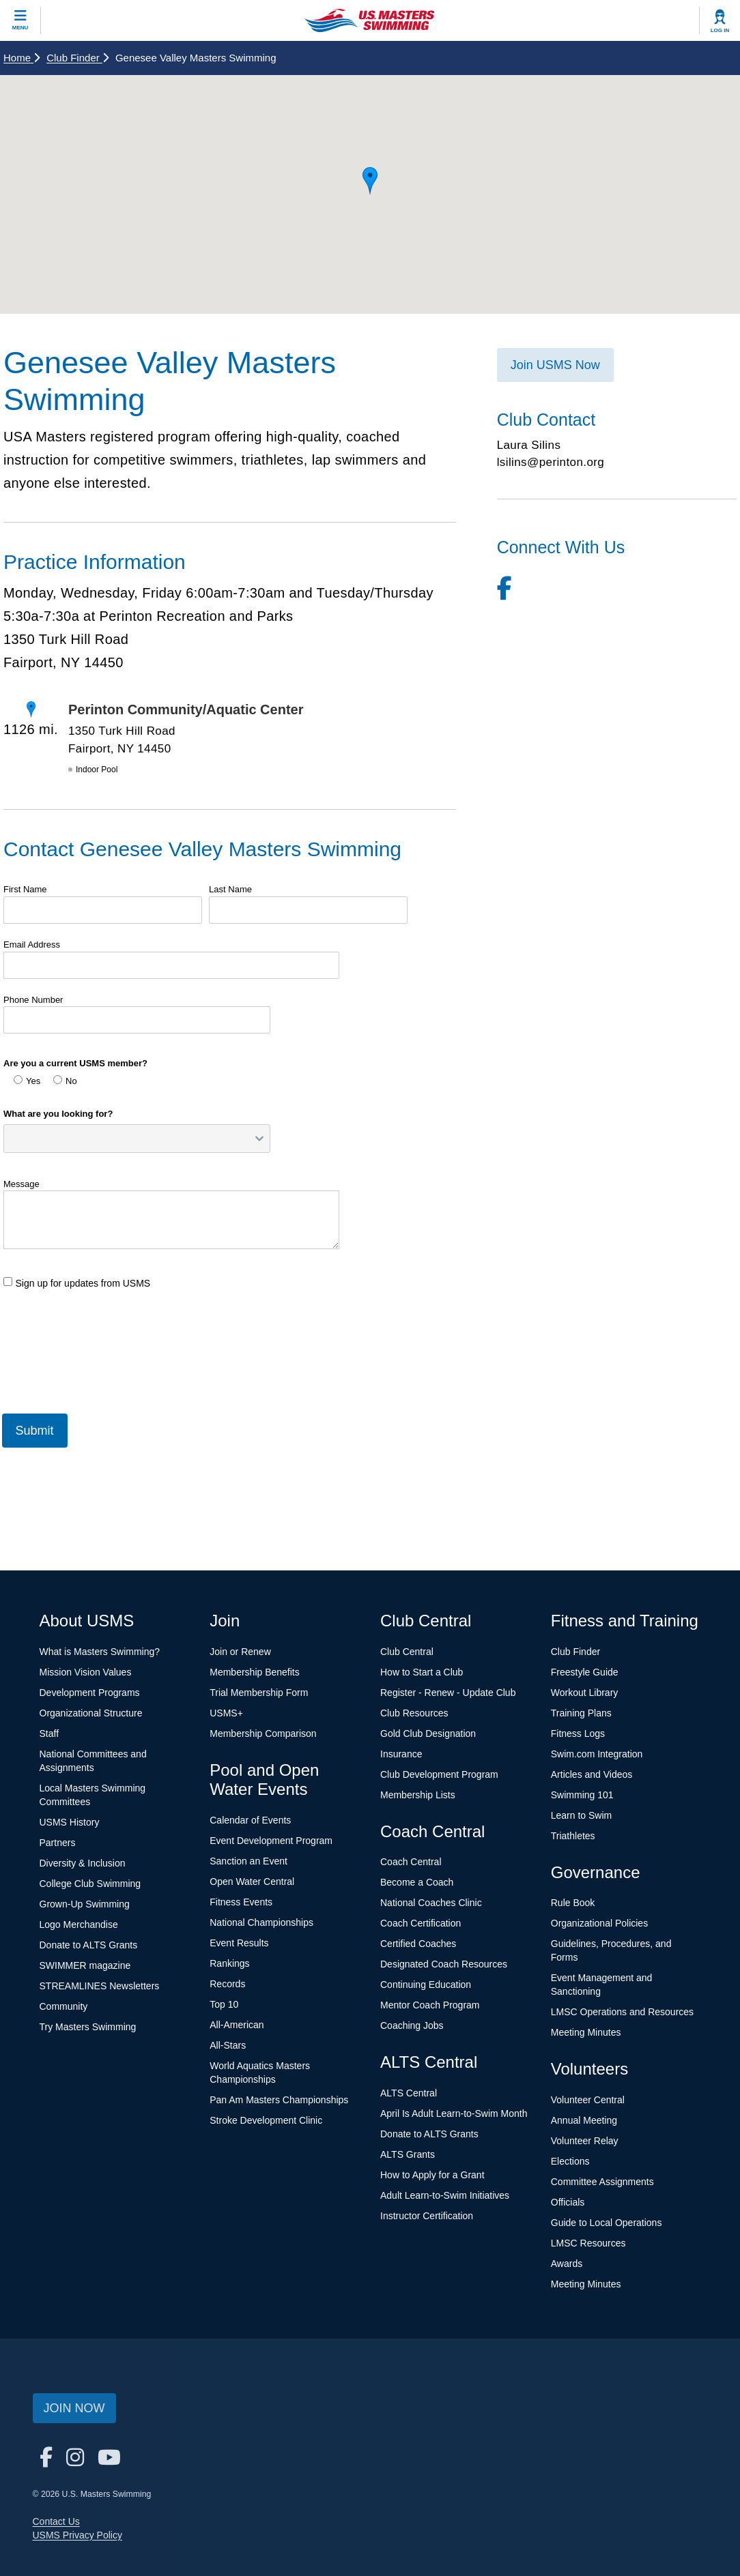  Describe the element at coordinates (606, 2222) in the screenshot. I see `Guide to Local Operations` at that location.